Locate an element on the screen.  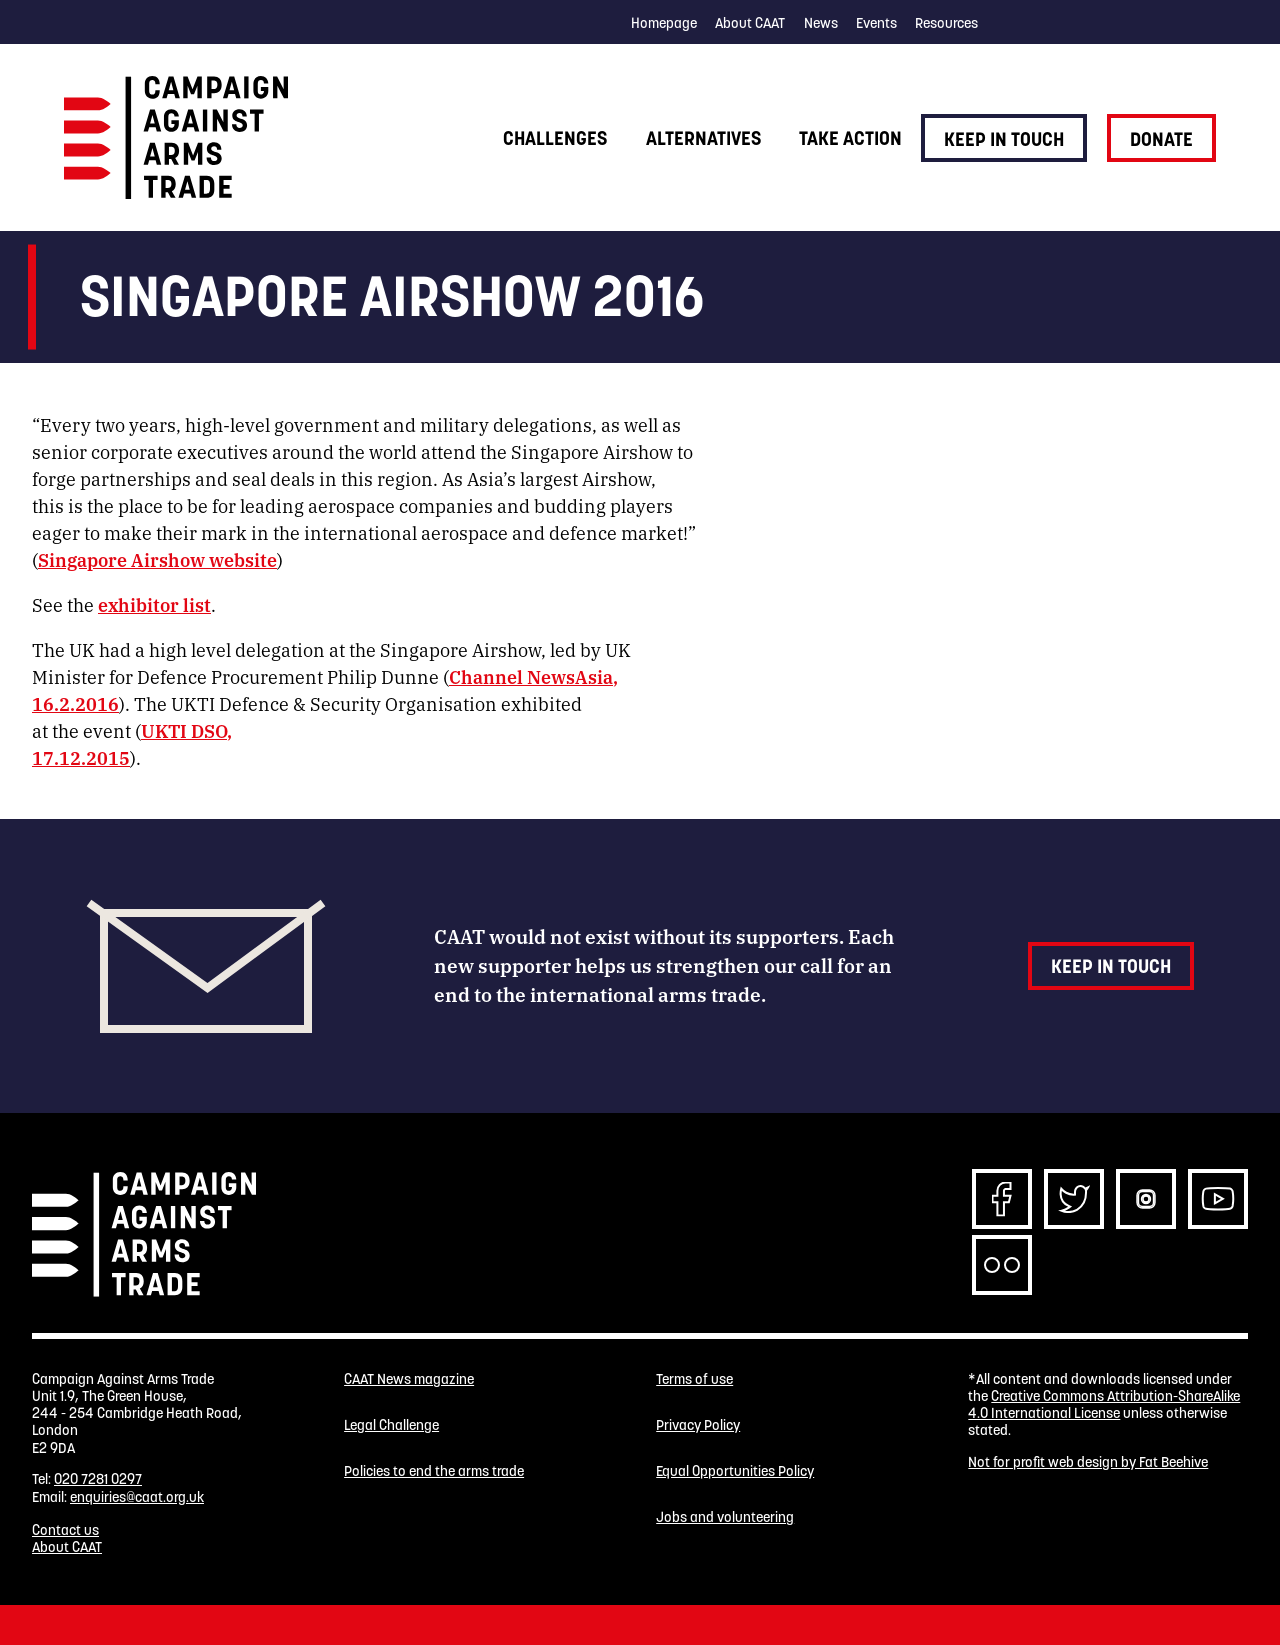
News is located at coordinates (821, 23).